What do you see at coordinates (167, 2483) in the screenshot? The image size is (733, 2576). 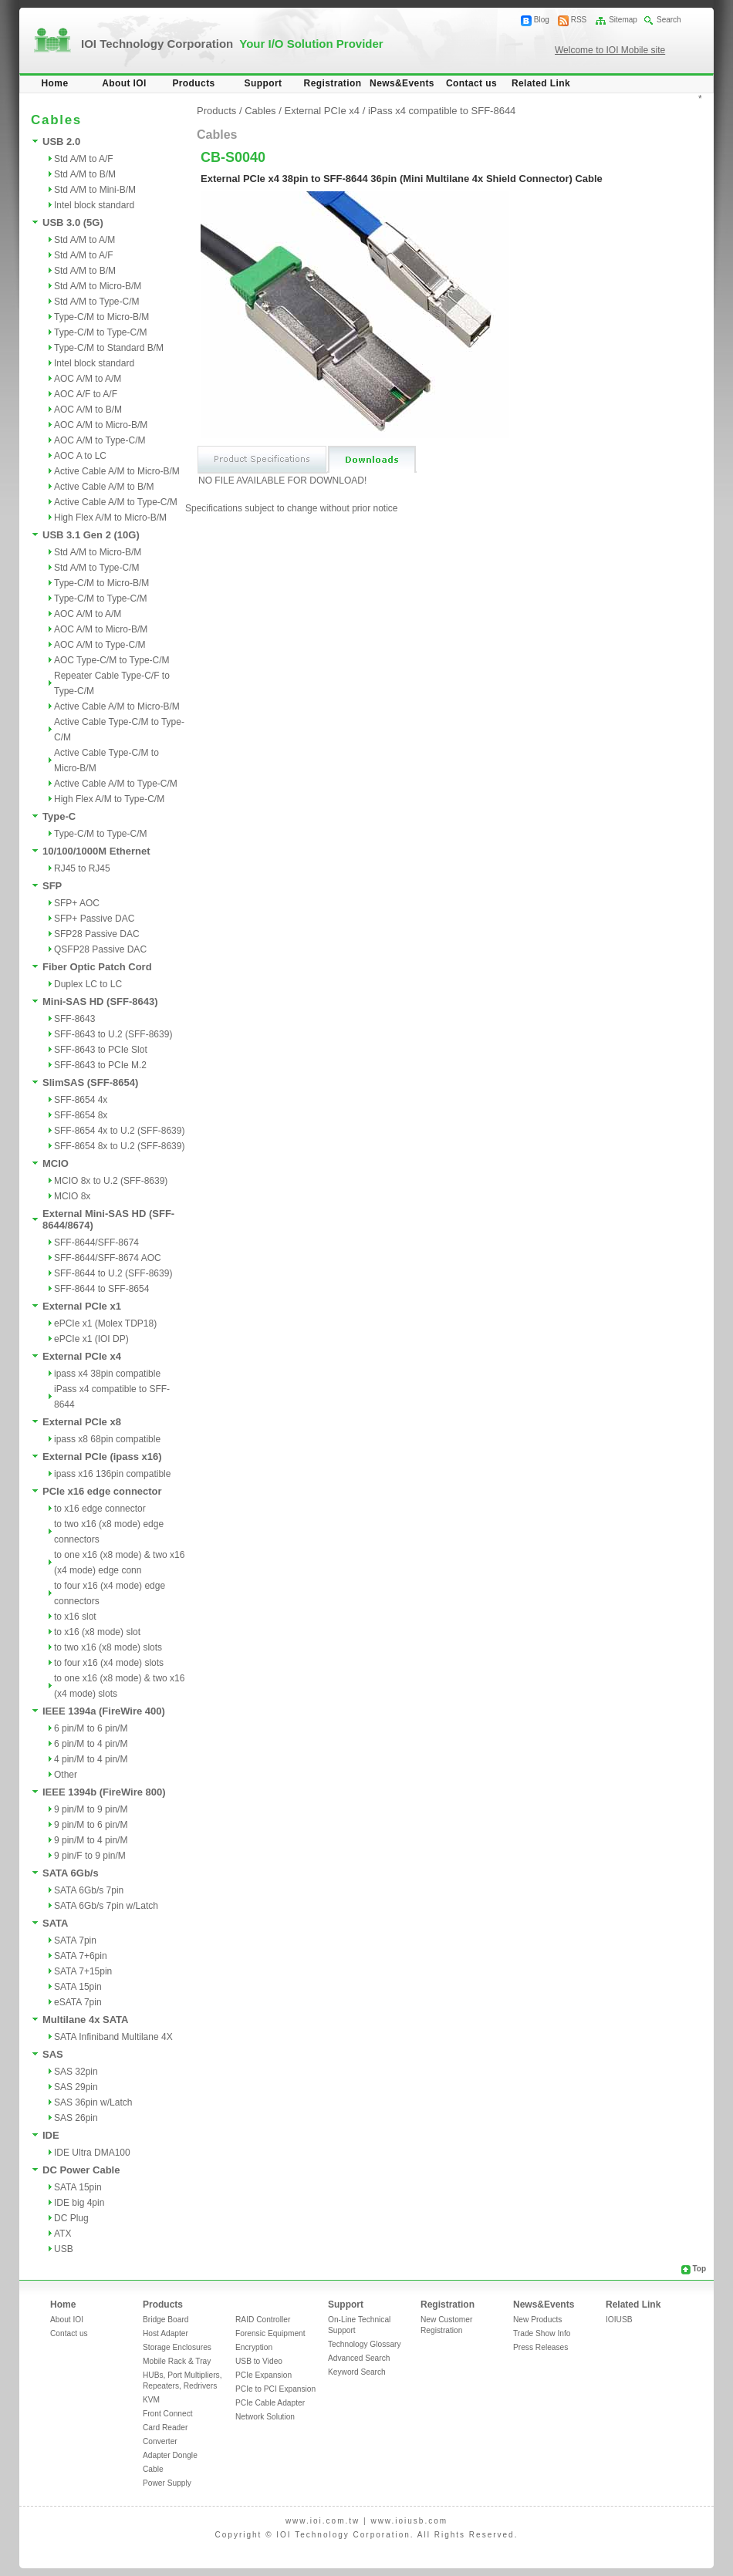 I see `Power Supply` at bounding box center [167, 2483].